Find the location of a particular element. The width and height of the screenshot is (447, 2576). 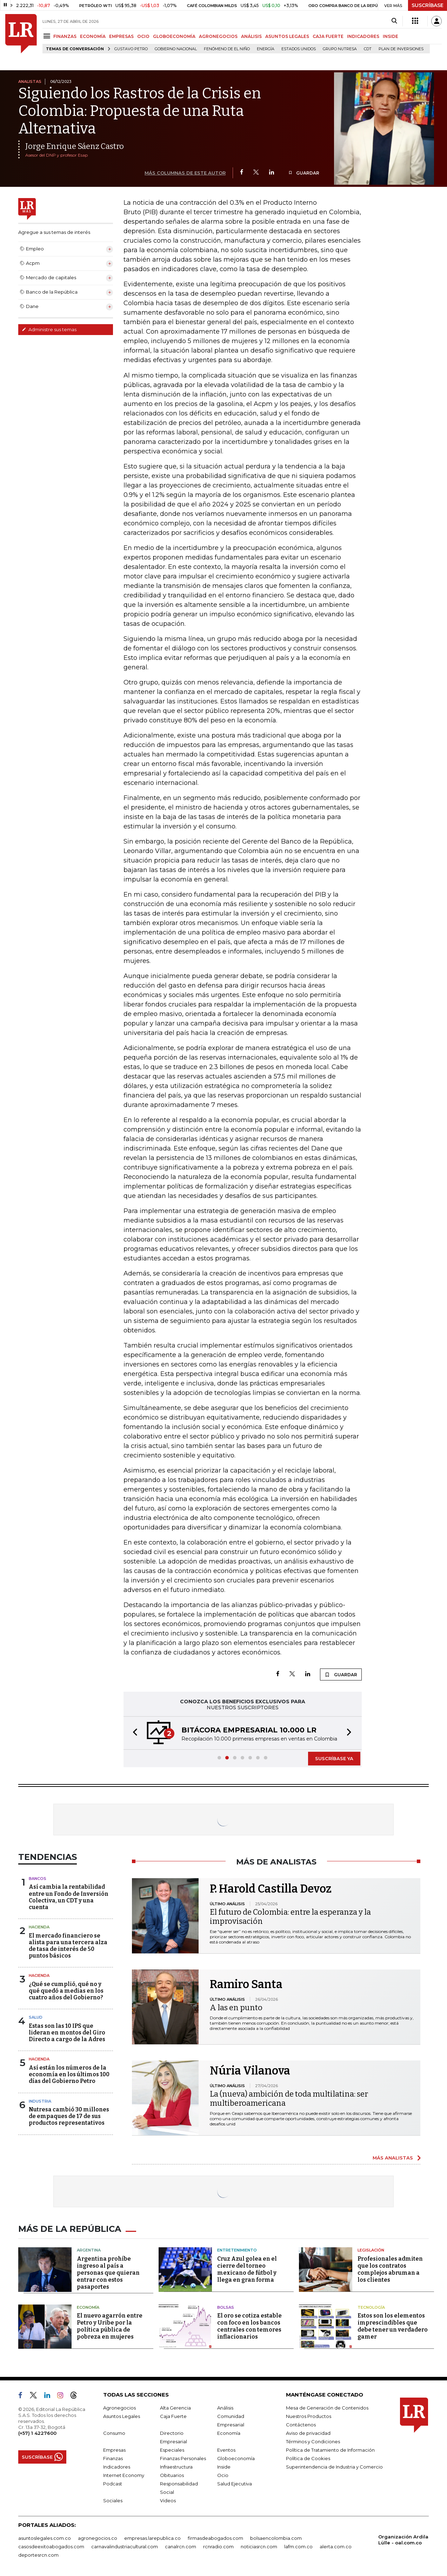

ANÁLISIS is located at coordinates (251, 36).